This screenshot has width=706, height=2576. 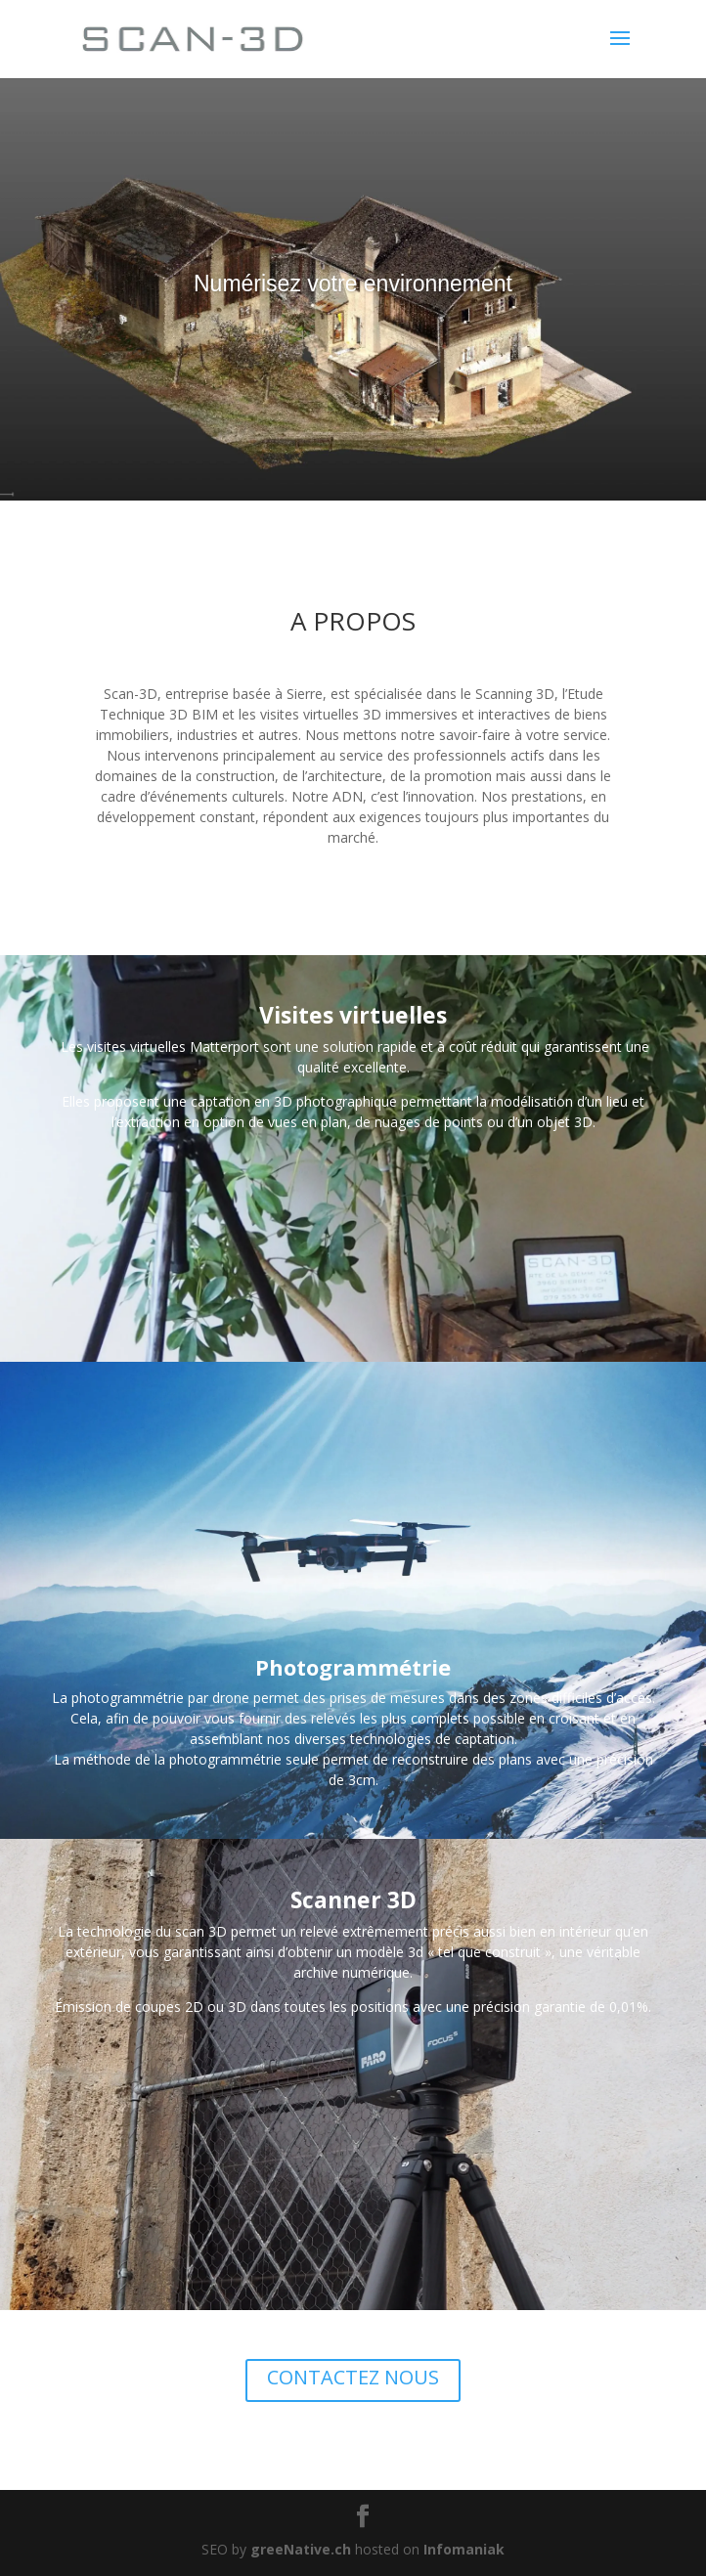 What do you see at coordinates (353, 283) in the screenshot?
I see `Numérisez votre environnement` at bounding box center [353, 283].